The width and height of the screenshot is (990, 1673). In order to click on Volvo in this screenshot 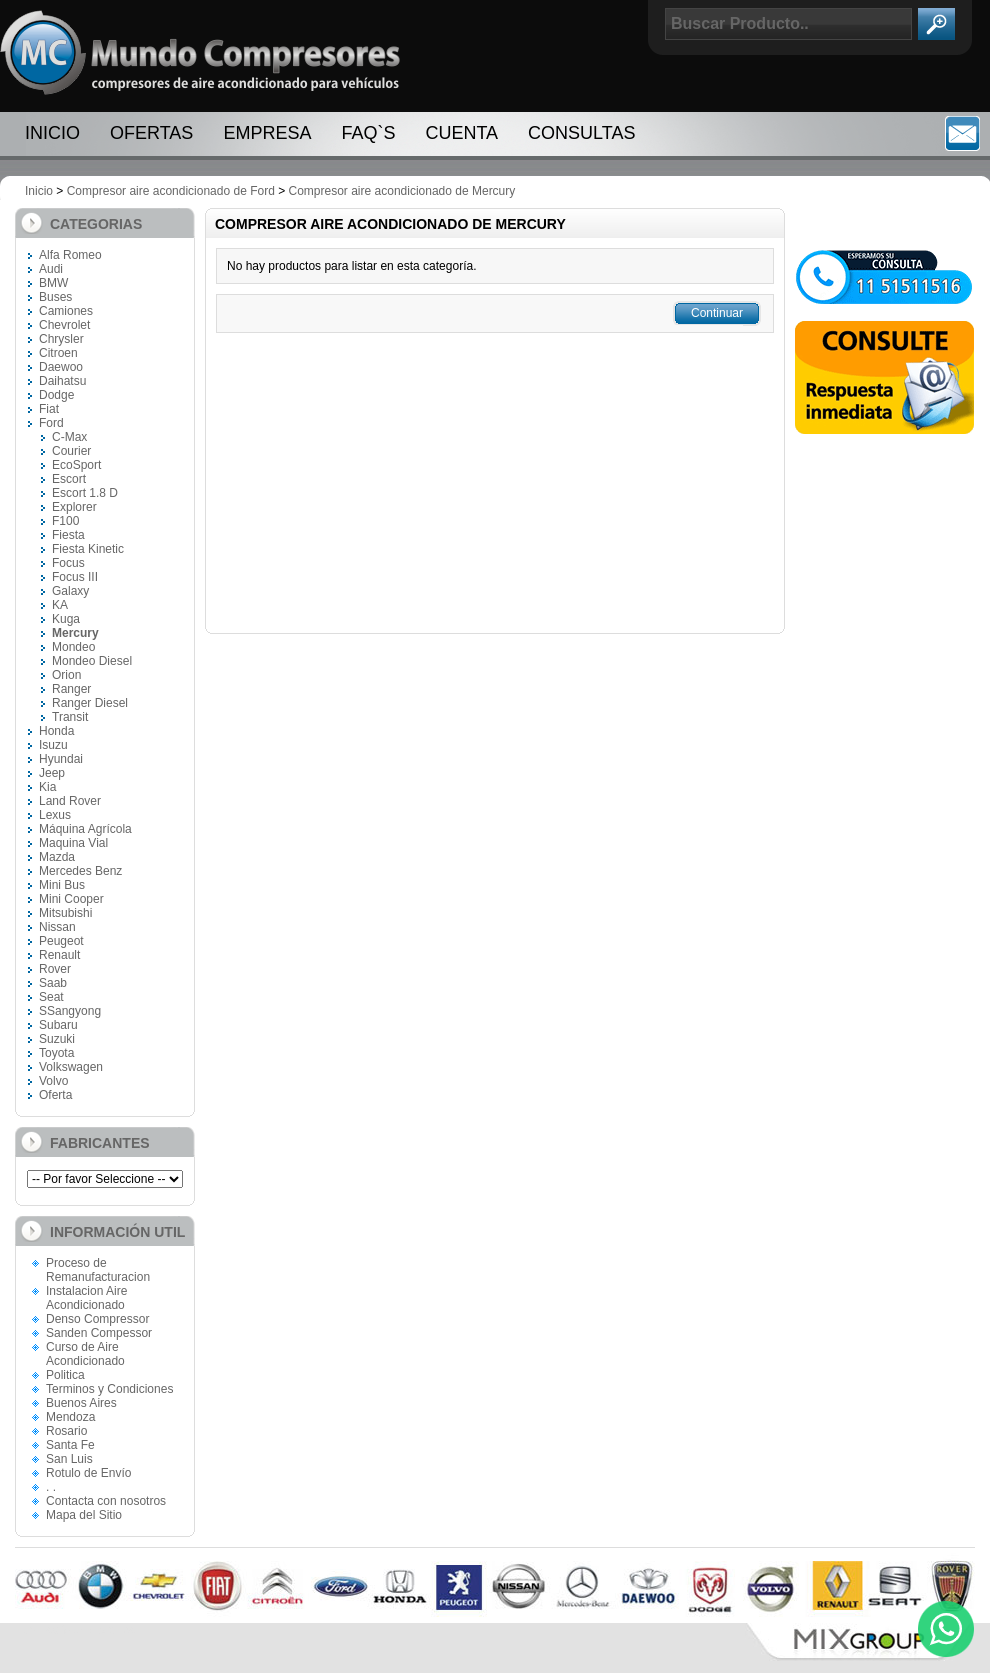, I will do `click(53, 1081)`.